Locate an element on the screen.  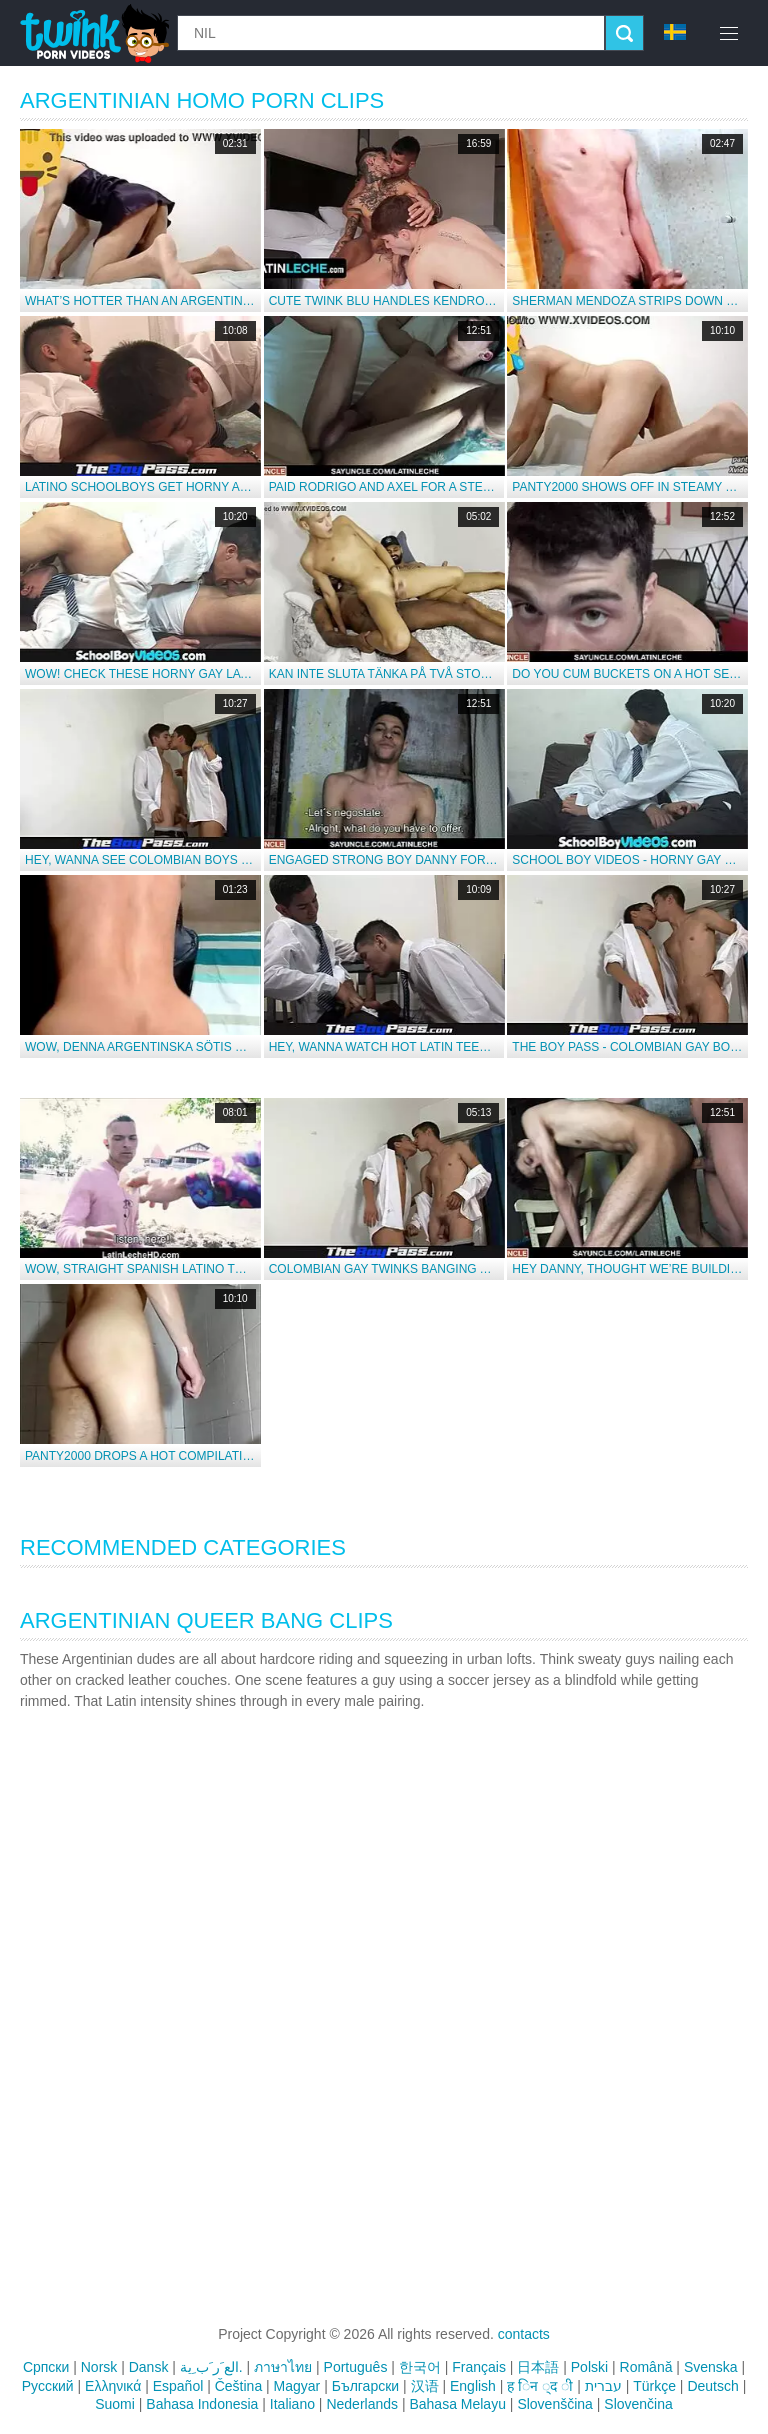
עברית is located at coordinates (603, 2386).